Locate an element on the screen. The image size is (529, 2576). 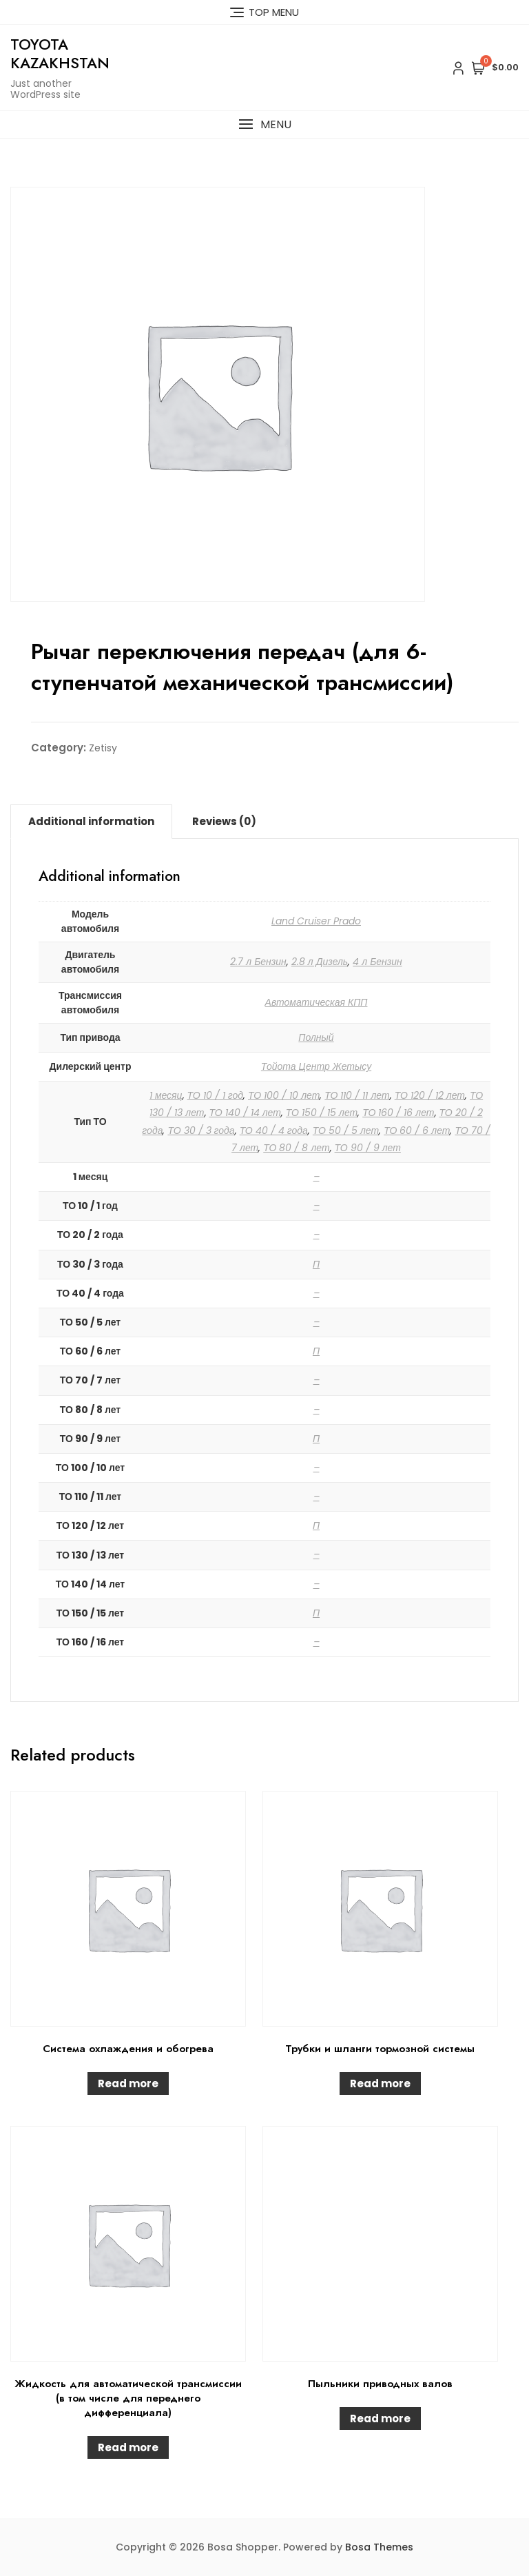
Toyota Kazakhstan is located at coordinates (60, 53).